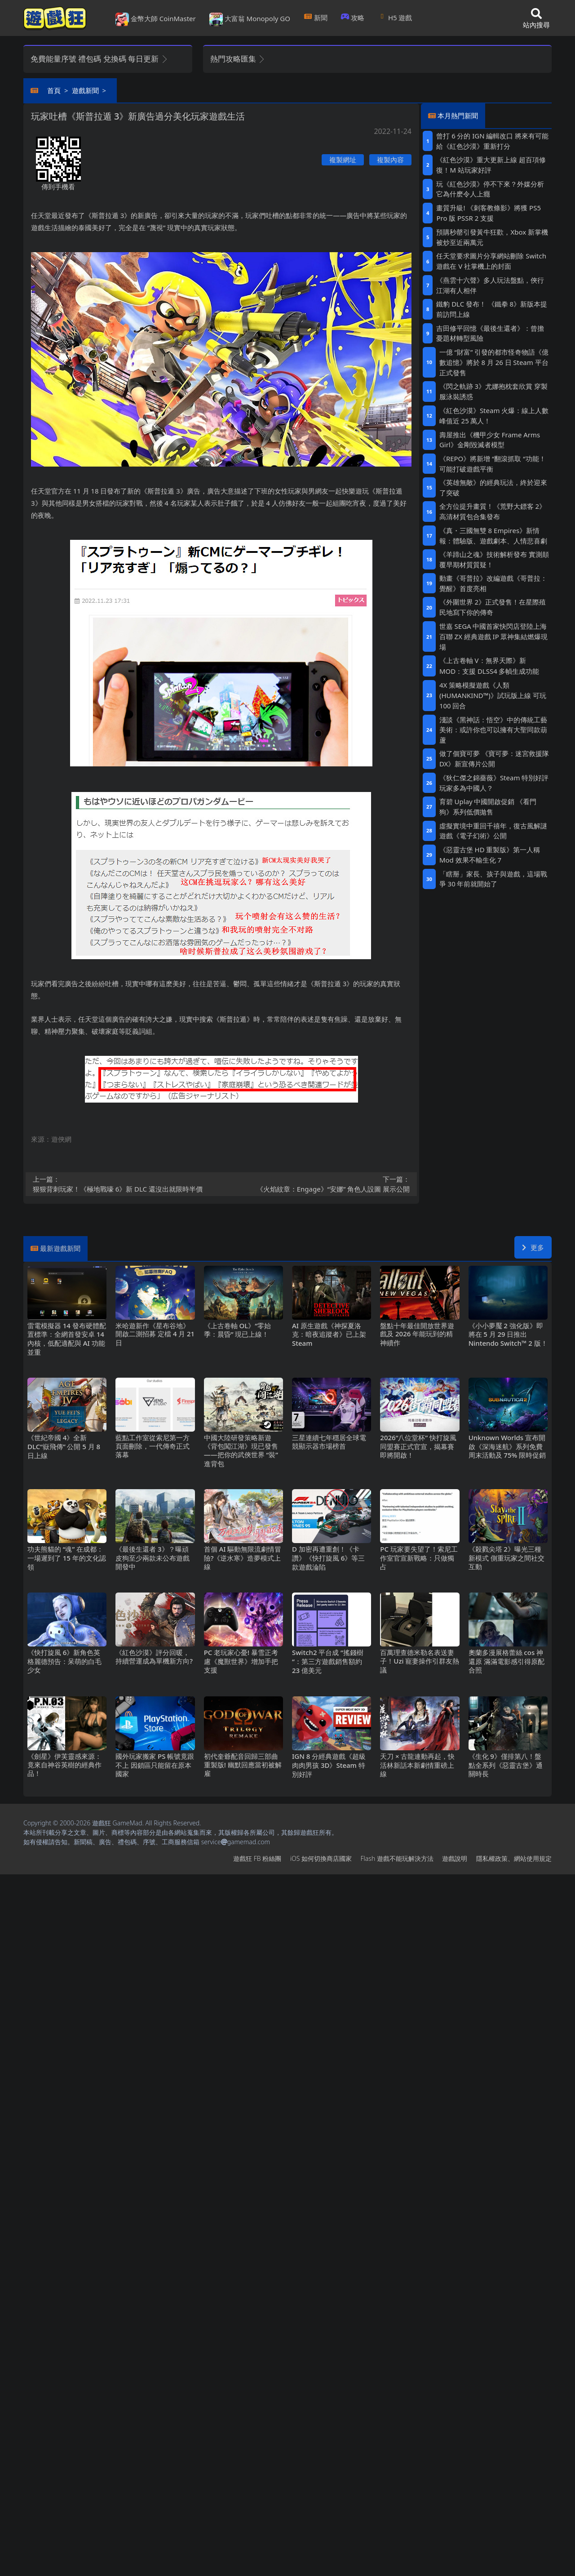 This screenshot has height=2576, width=575. I want to click on 最新遊戲新聞, so click(60, 1248).